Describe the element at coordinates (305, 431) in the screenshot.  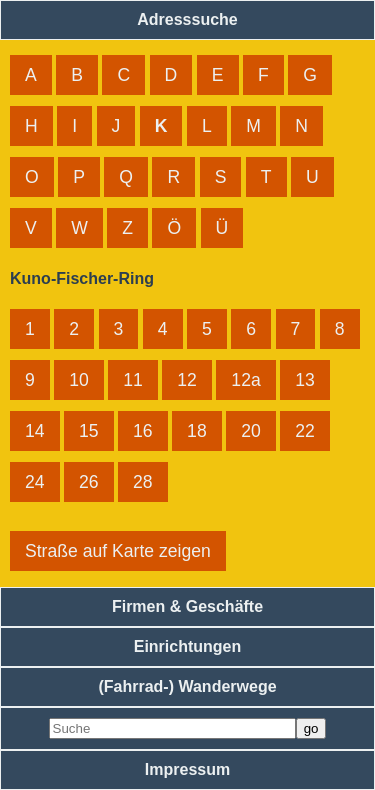
I see `22` at that location.